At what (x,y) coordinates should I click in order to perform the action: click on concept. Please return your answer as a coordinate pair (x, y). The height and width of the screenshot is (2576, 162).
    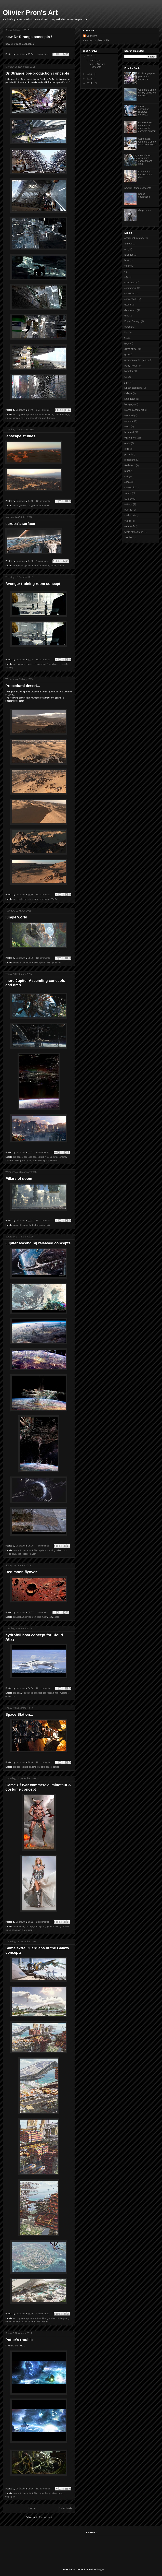
    Looking at the image, I should click on (25, 414).